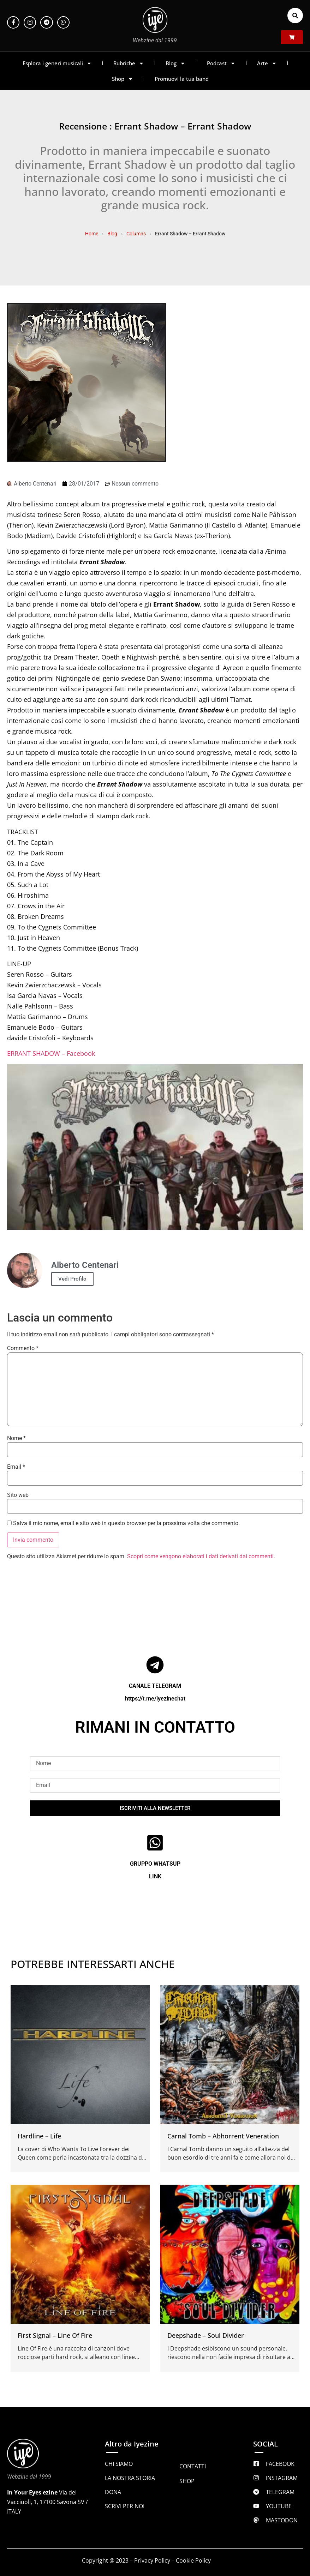  Describe the element at coordinates (16, 1438) in the screenshot. I see `Nome` at that location.